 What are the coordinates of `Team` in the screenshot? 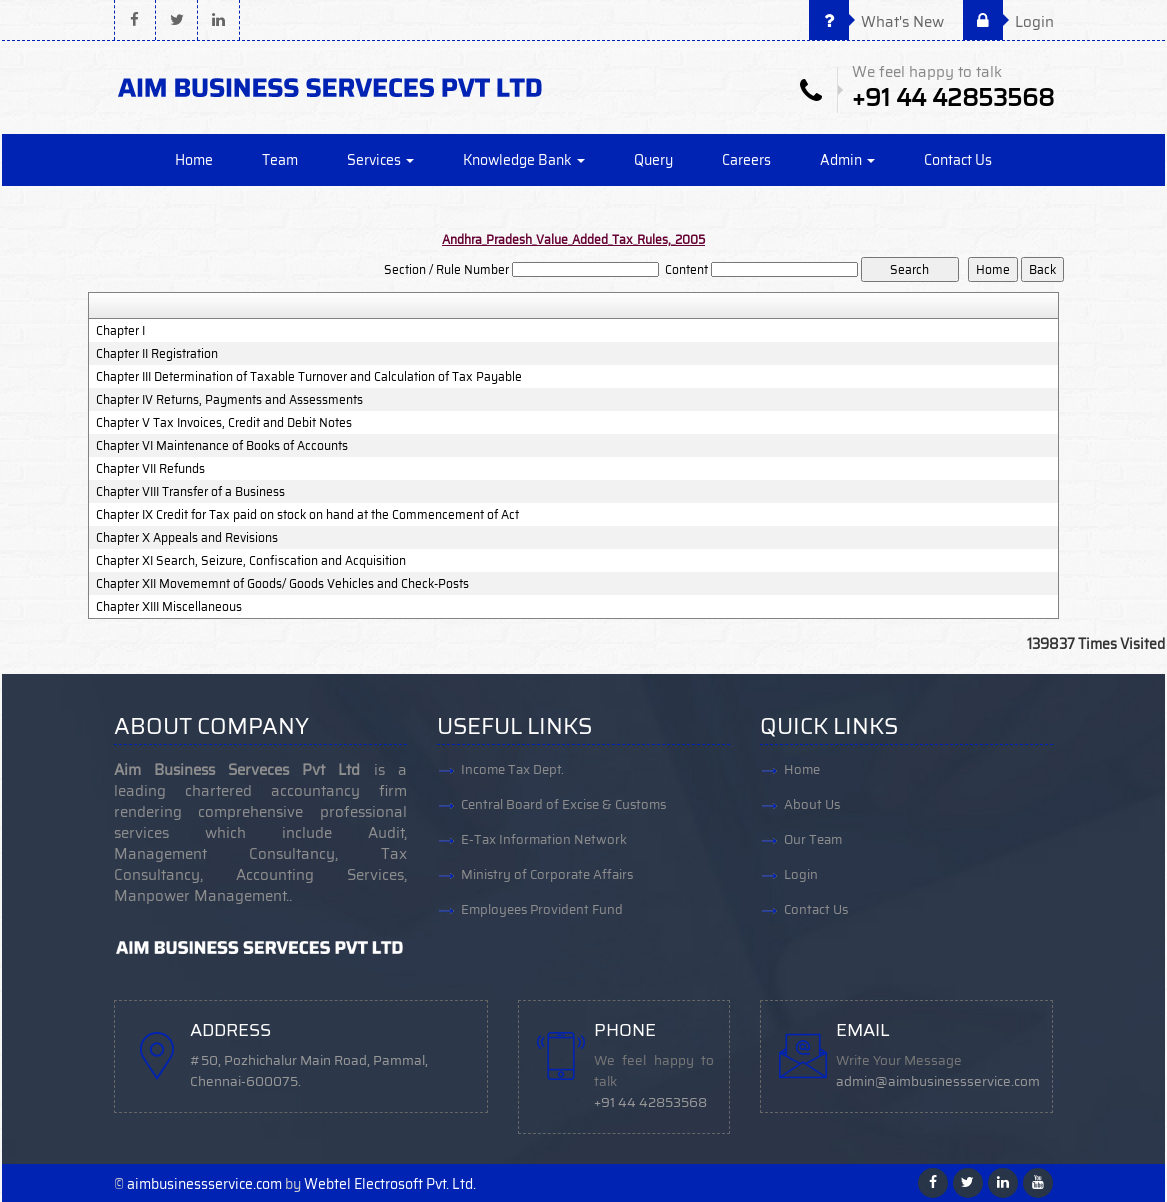 It's located at (280, 160).